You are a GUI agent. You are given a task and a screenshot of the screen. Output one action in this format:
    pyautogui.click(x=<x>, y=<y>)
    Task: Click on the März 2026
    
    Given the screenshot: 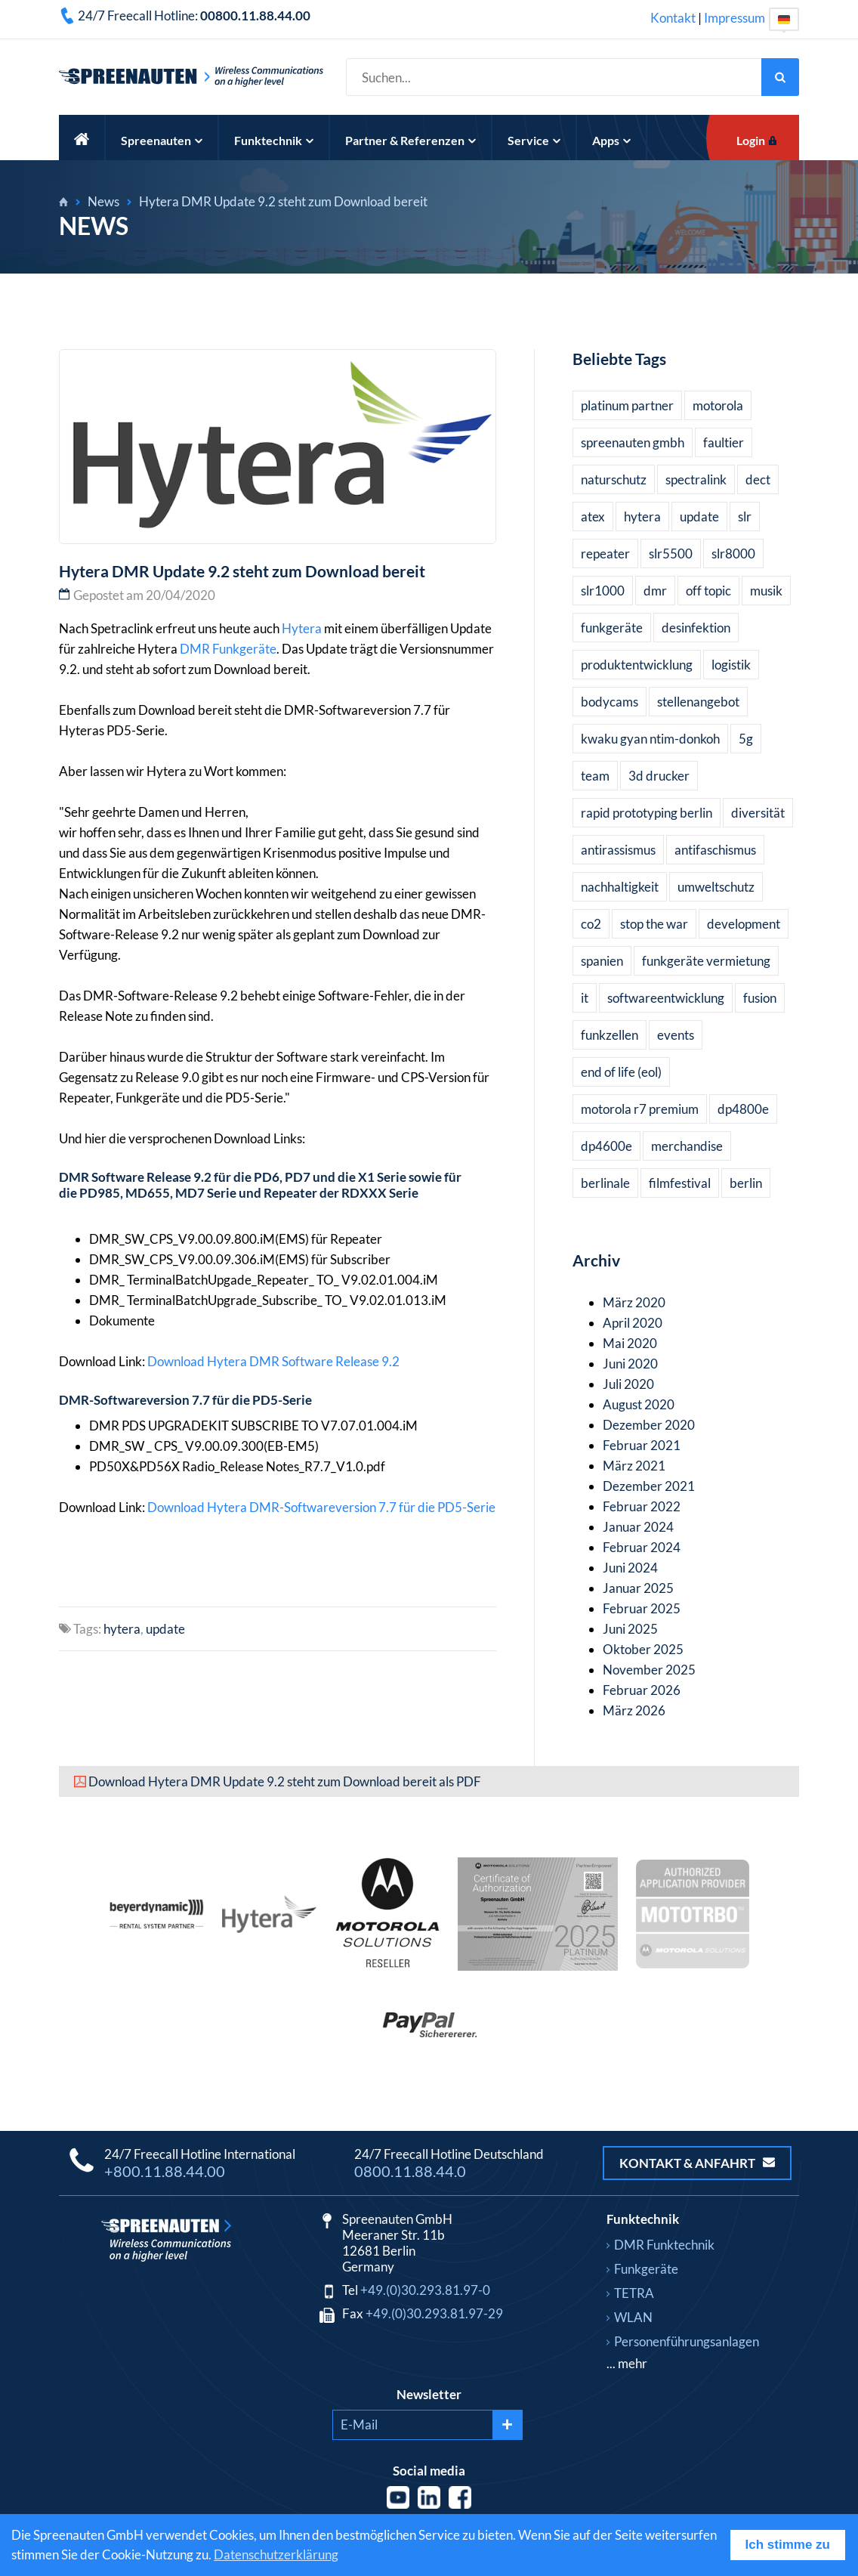 What is the action you would take?
    pyautogui.click(x=634, y=1710)
    